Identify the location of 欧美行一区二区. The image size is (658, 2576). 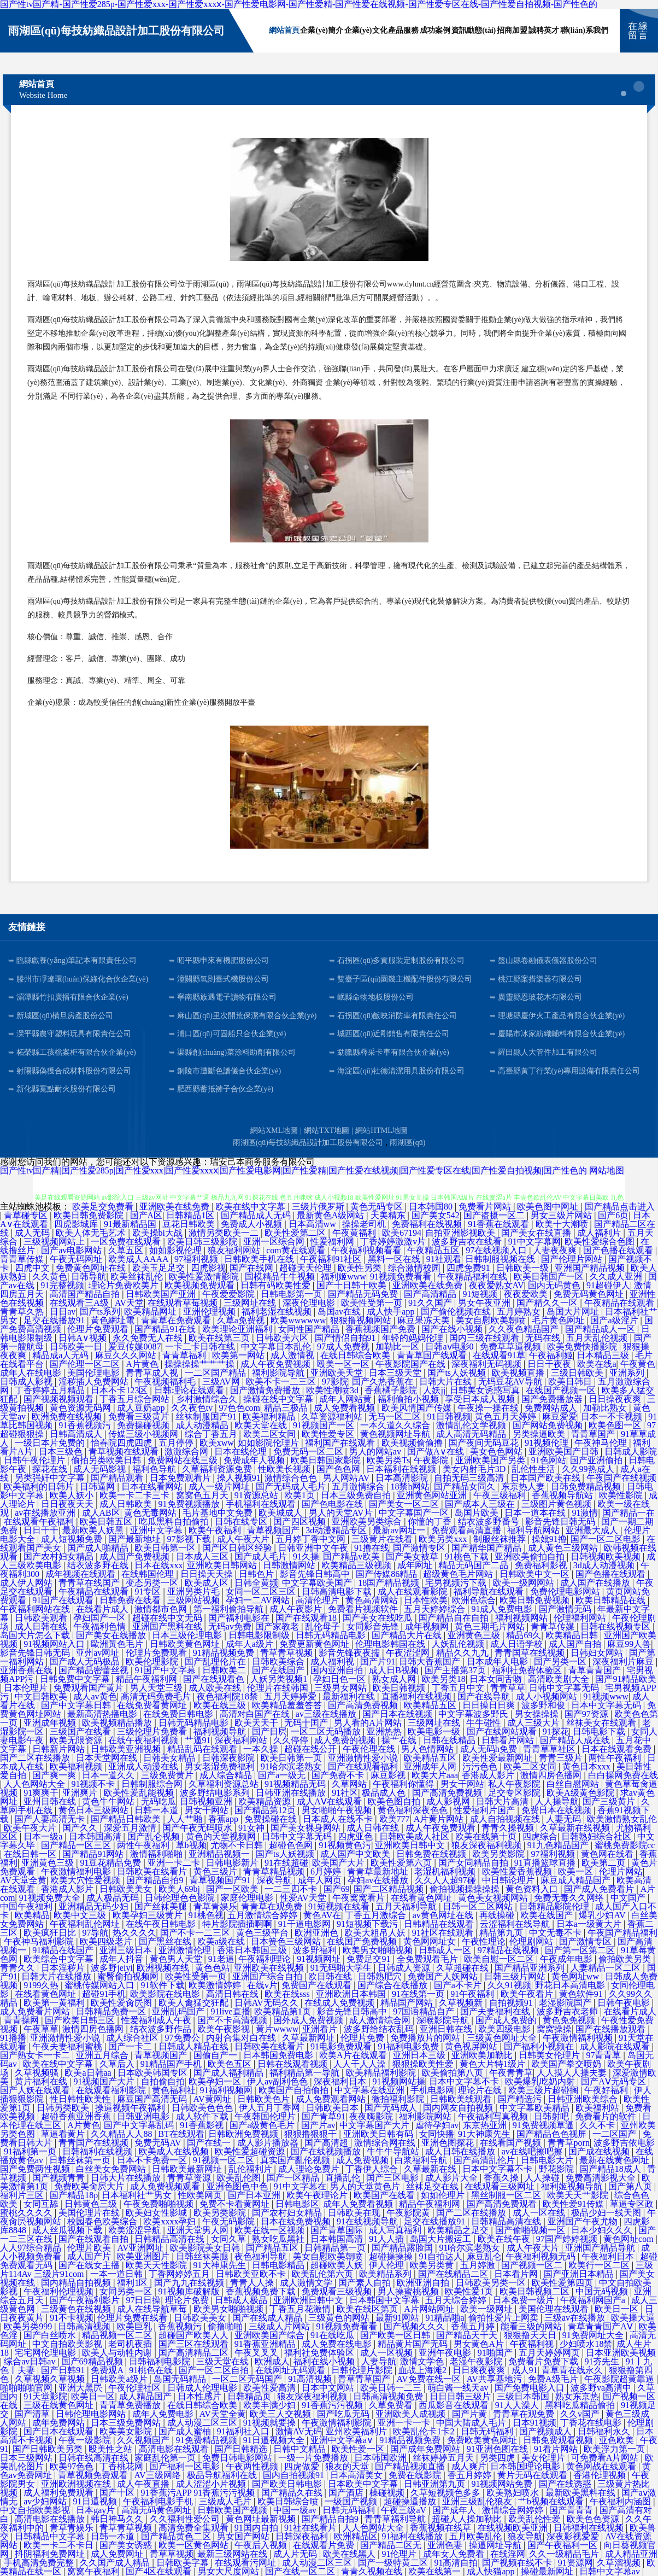
(600, 2265).